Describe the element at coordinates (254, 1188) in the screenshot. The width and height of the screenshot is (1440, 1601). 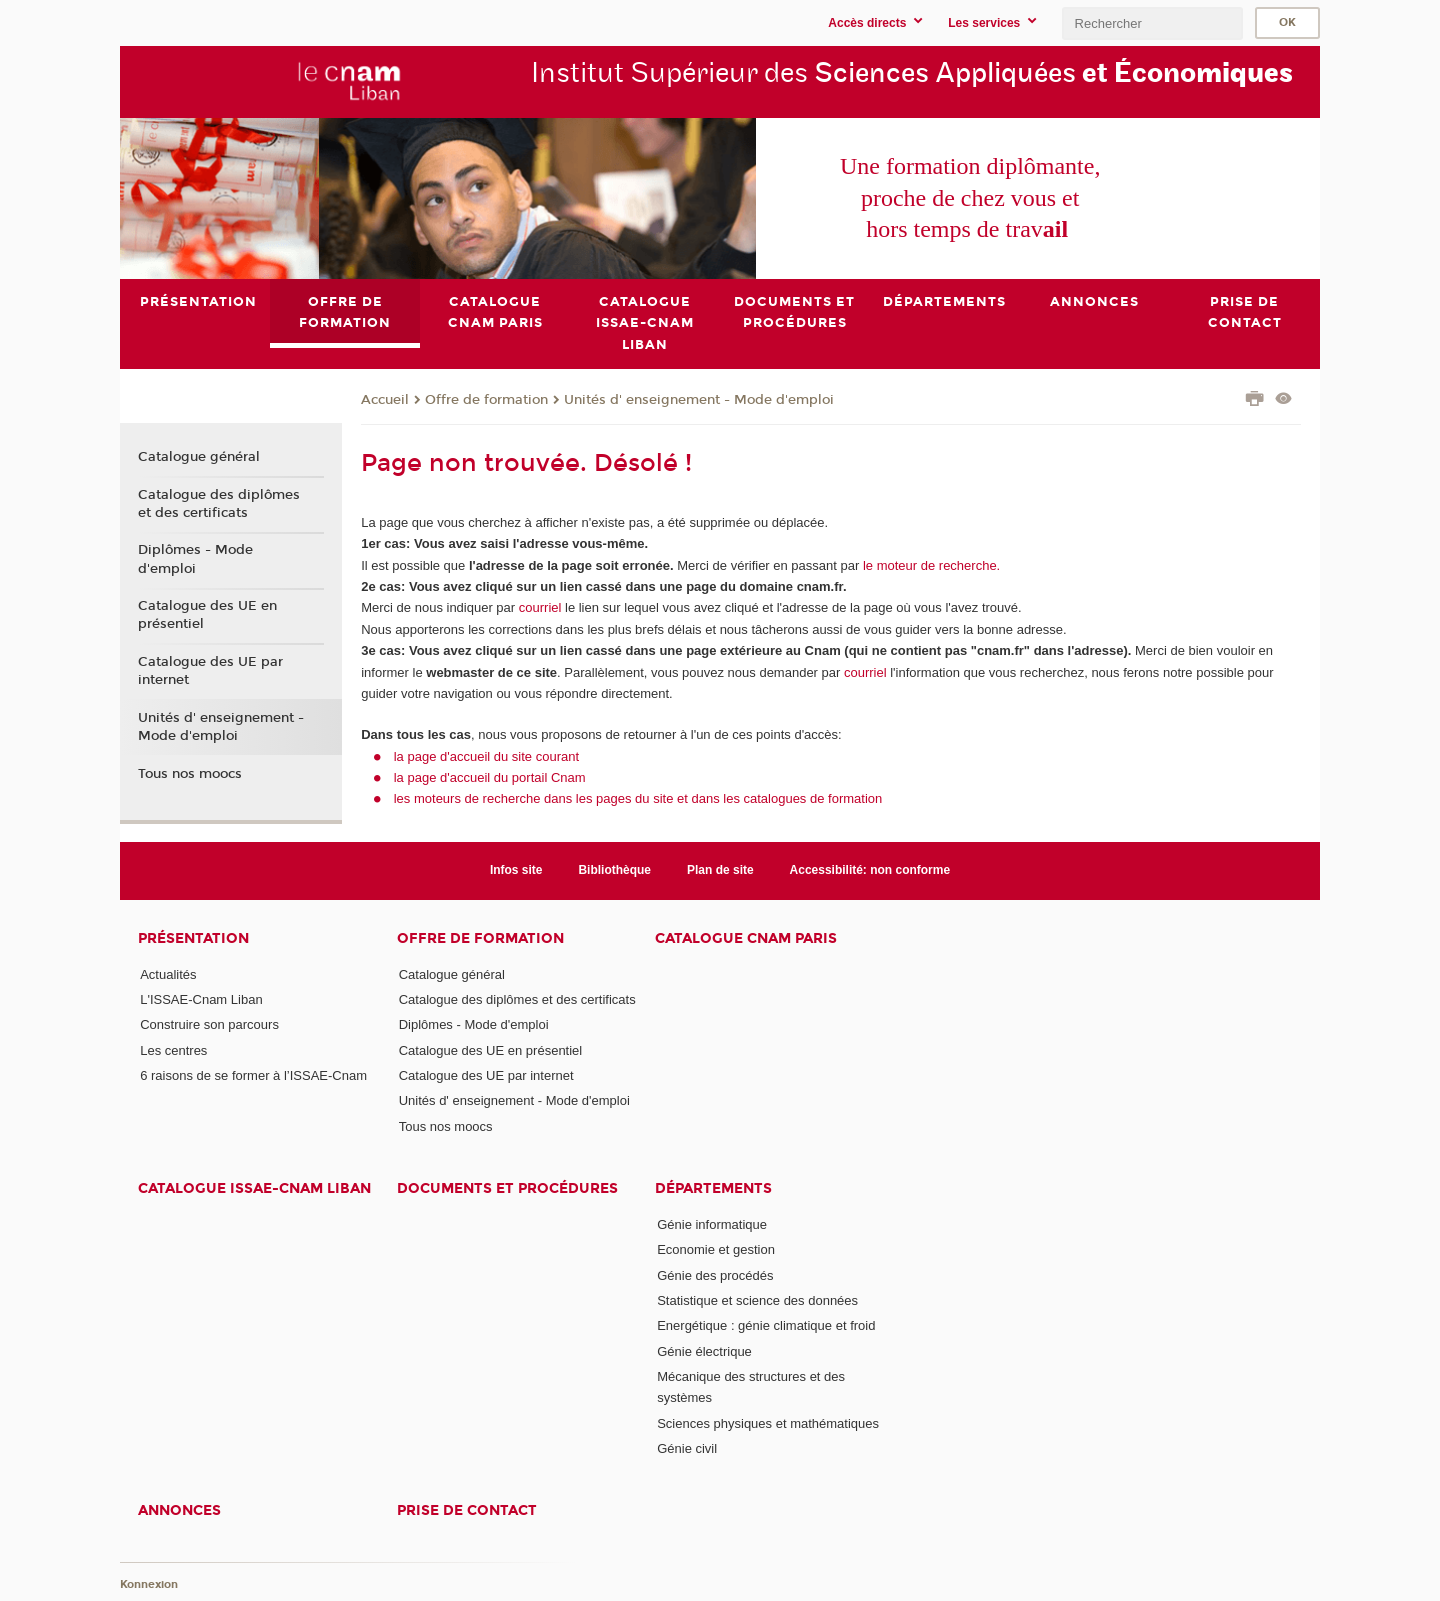
I see `Catalogue ISSAE-Cnam Liban` at that location.